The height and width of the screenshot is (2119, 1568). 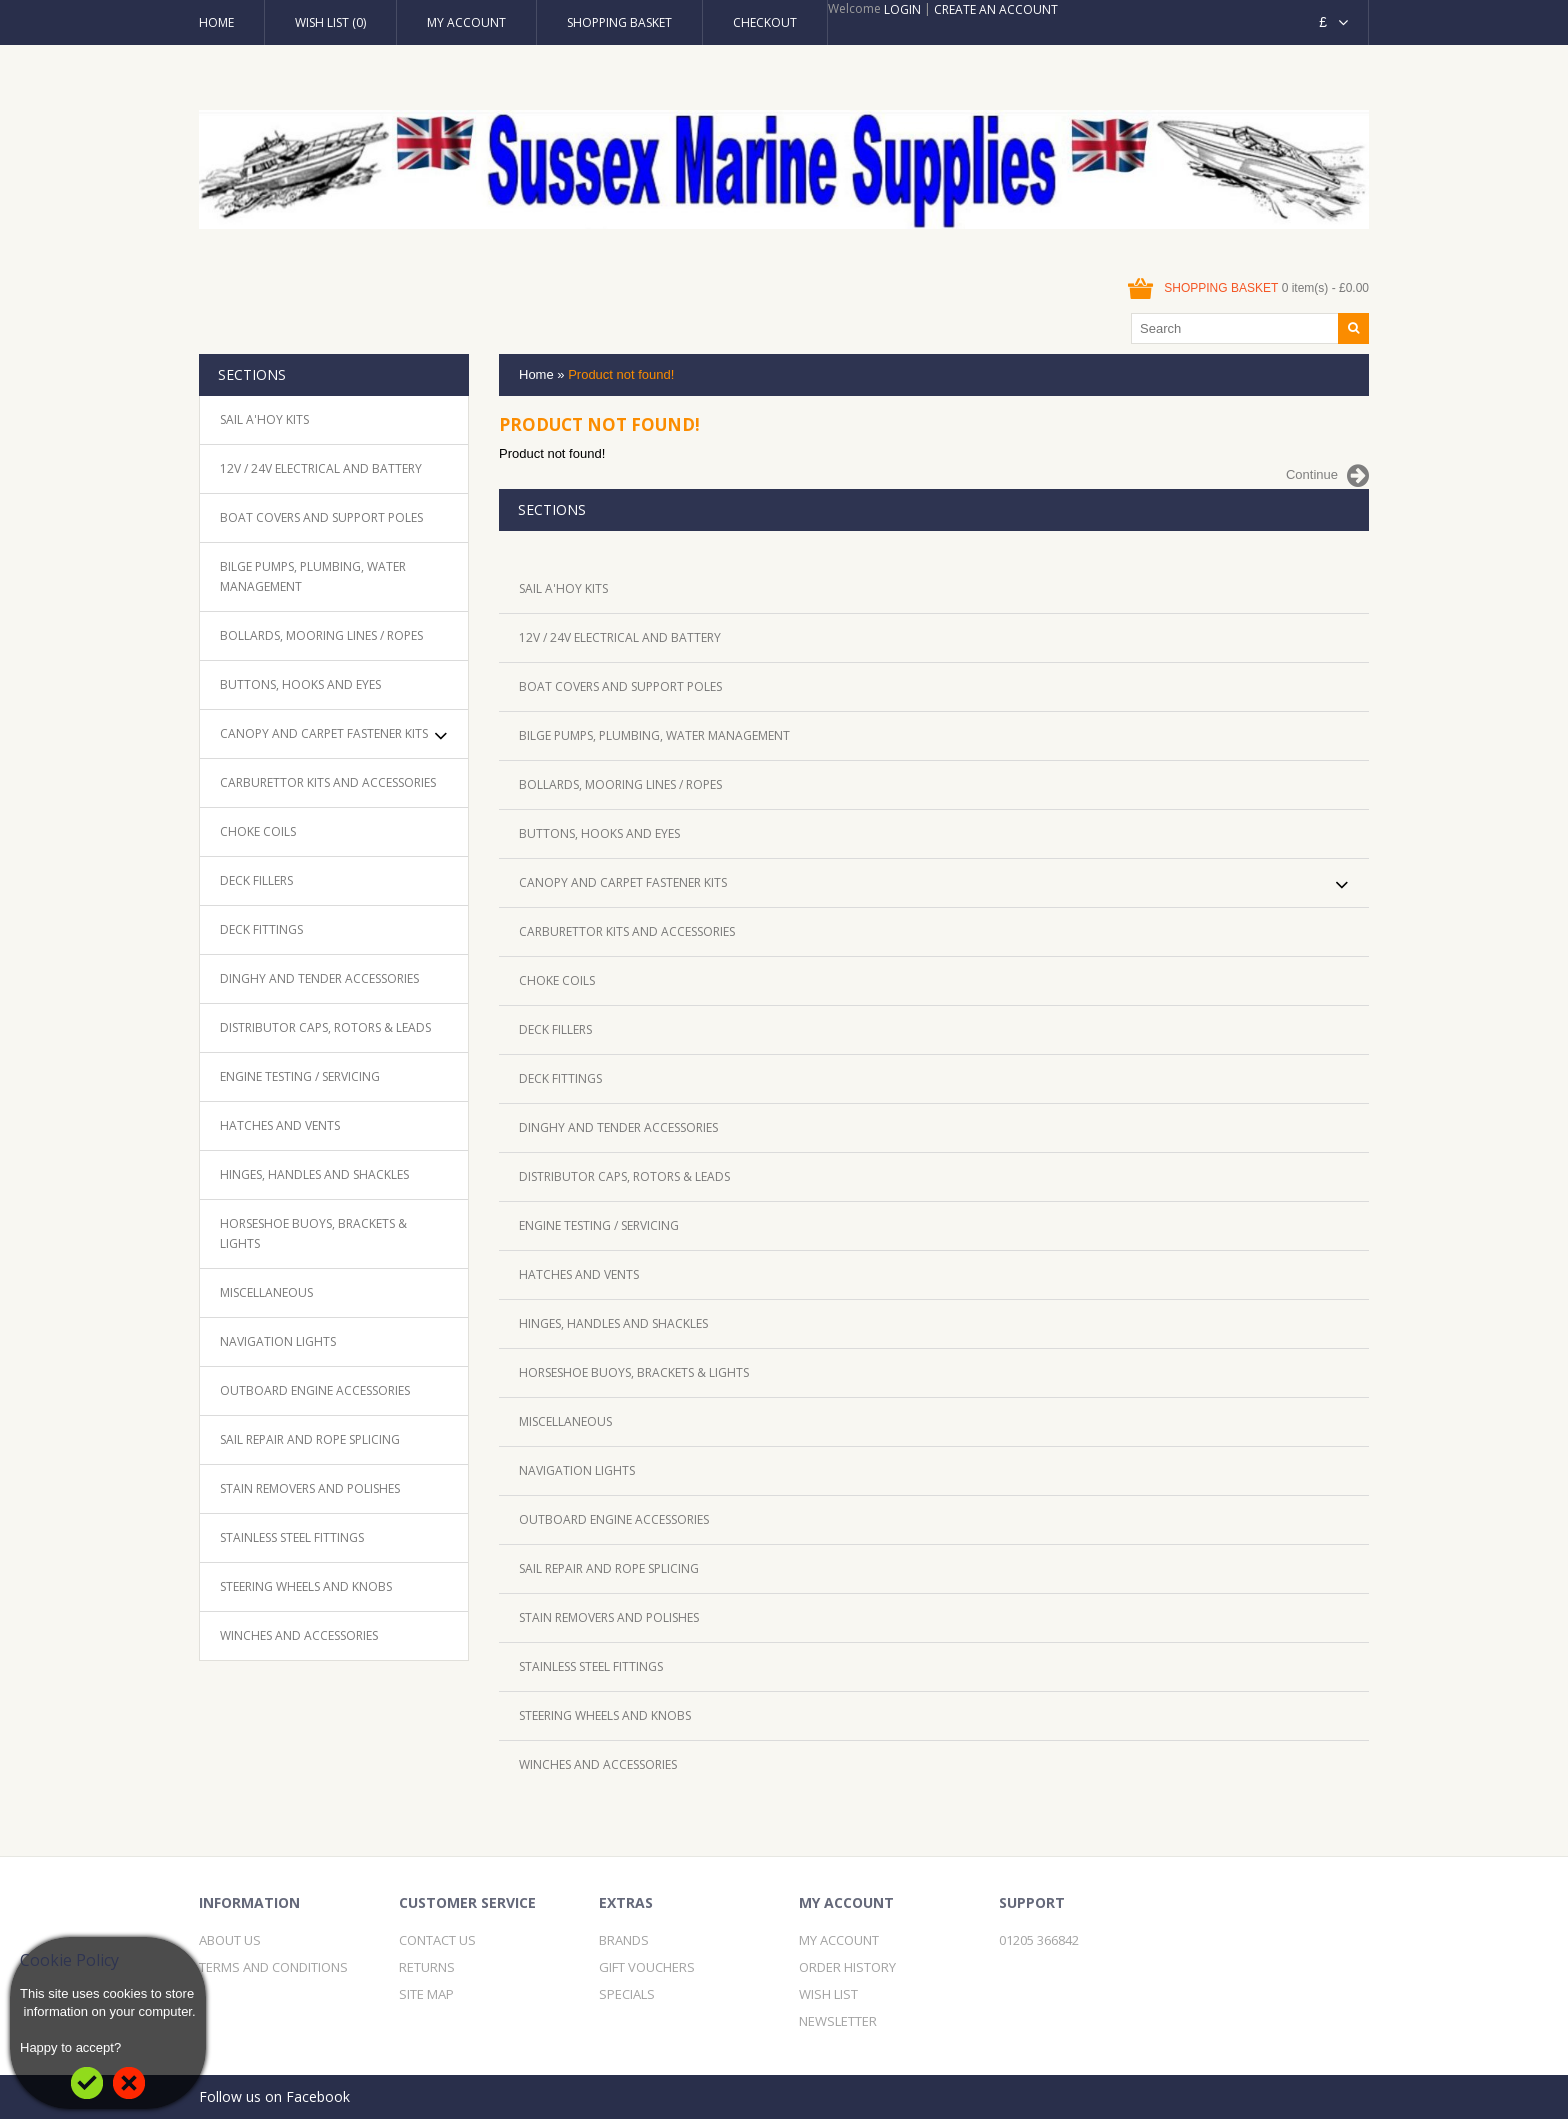 I want to click on Boat Covers and Support Poles, so click(x=321, y=517).